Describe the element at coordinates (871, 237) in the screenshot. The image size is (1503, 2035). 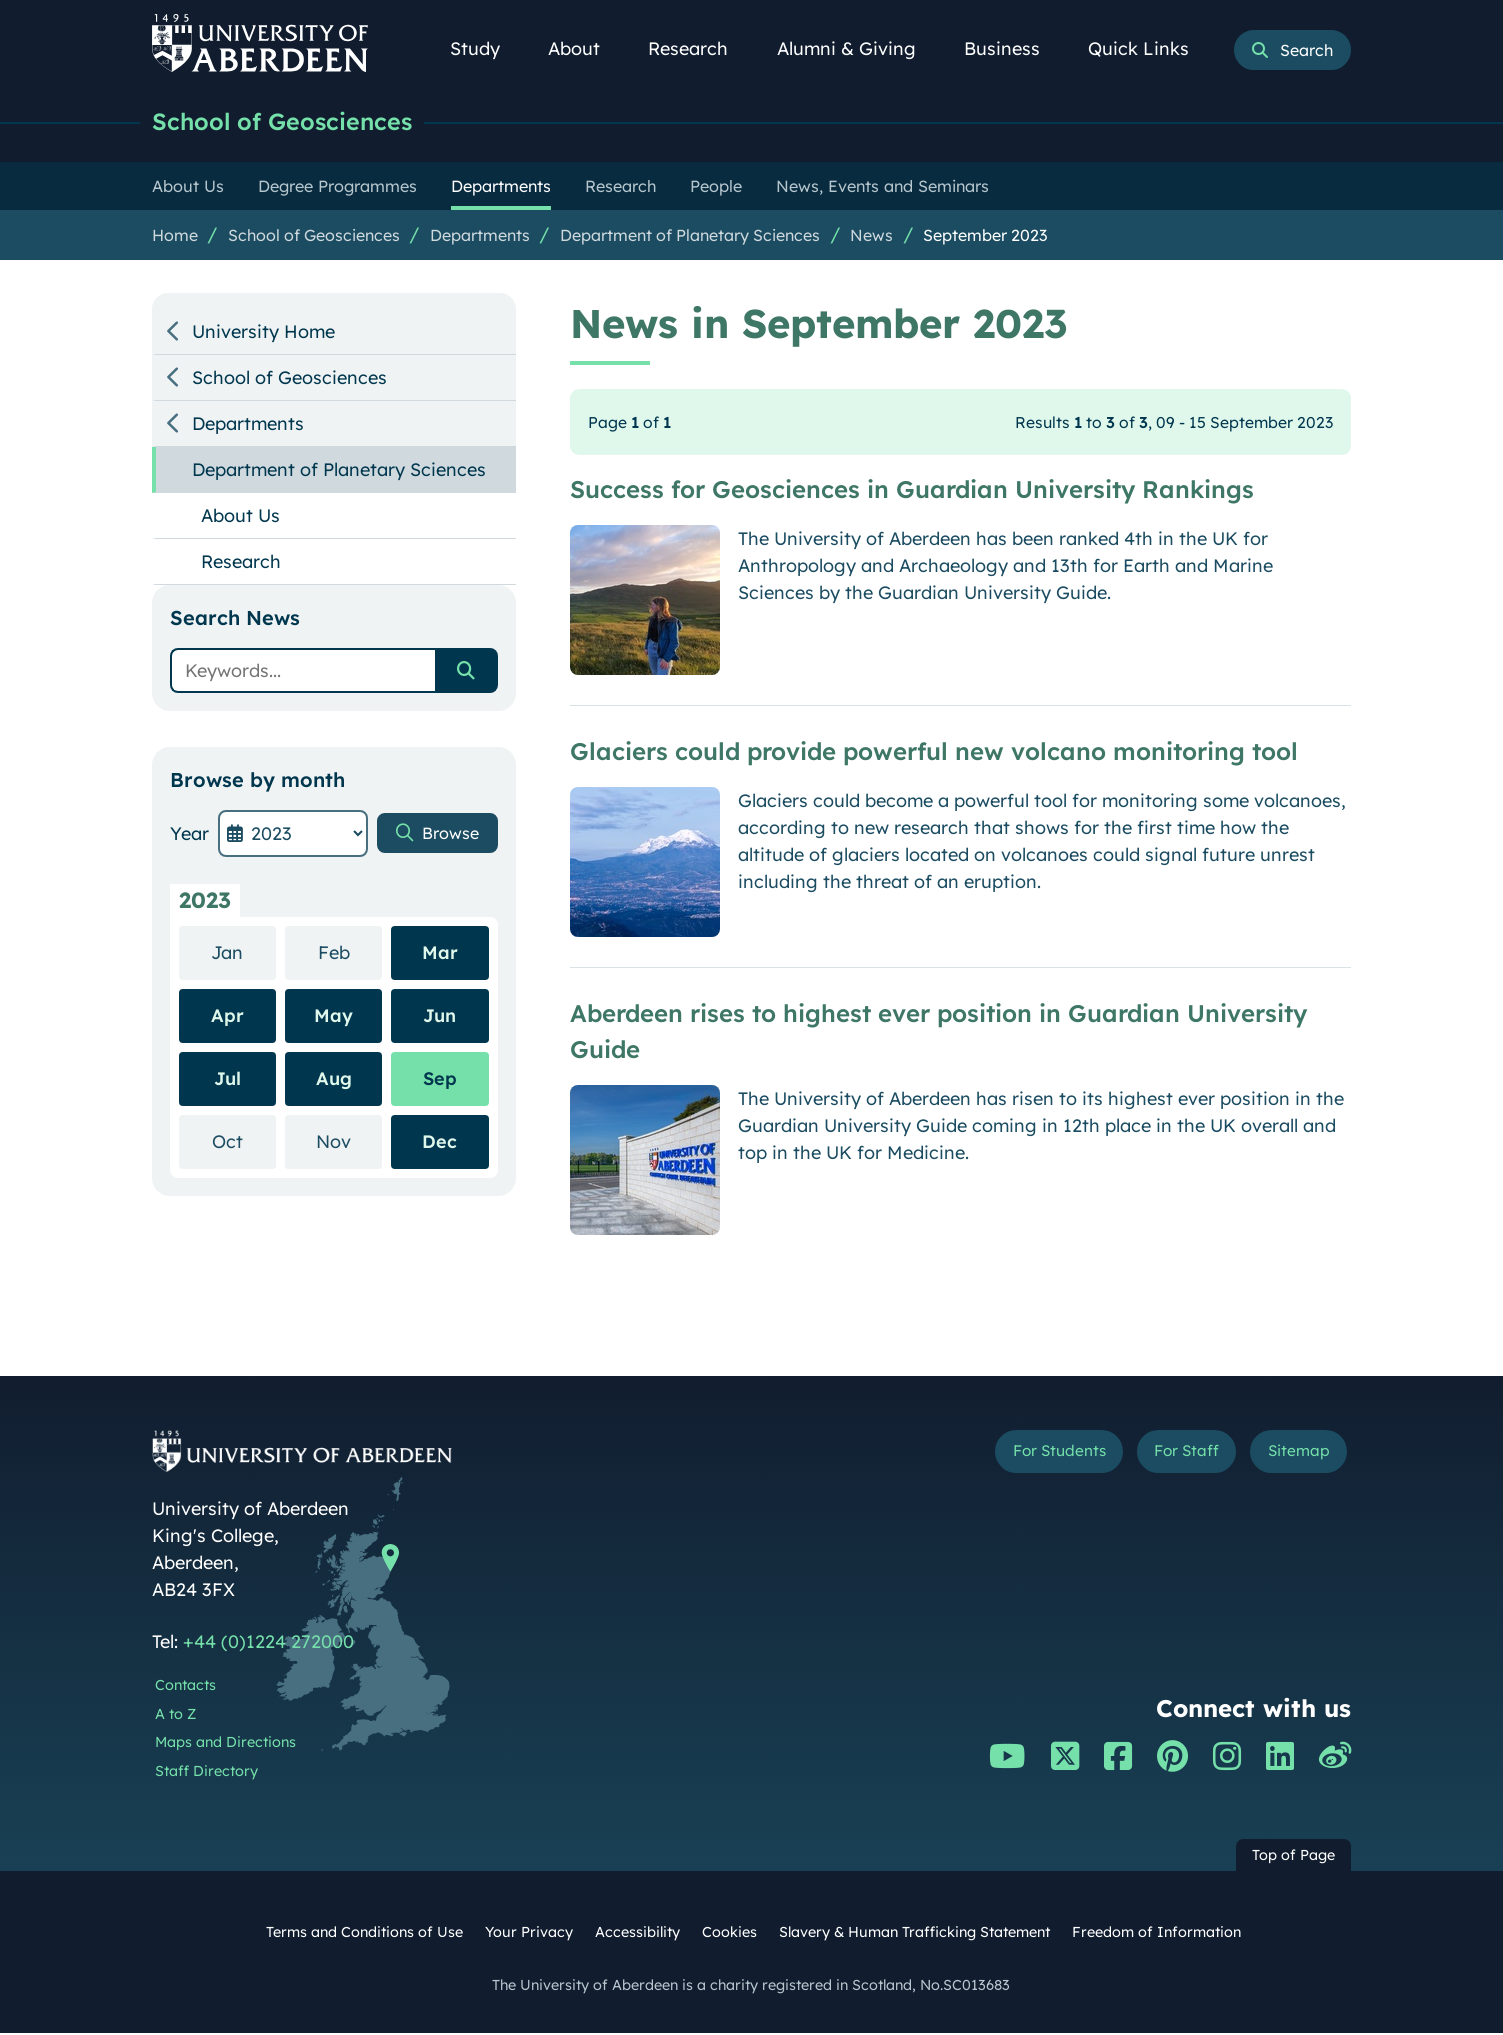
I see `News` at that location.